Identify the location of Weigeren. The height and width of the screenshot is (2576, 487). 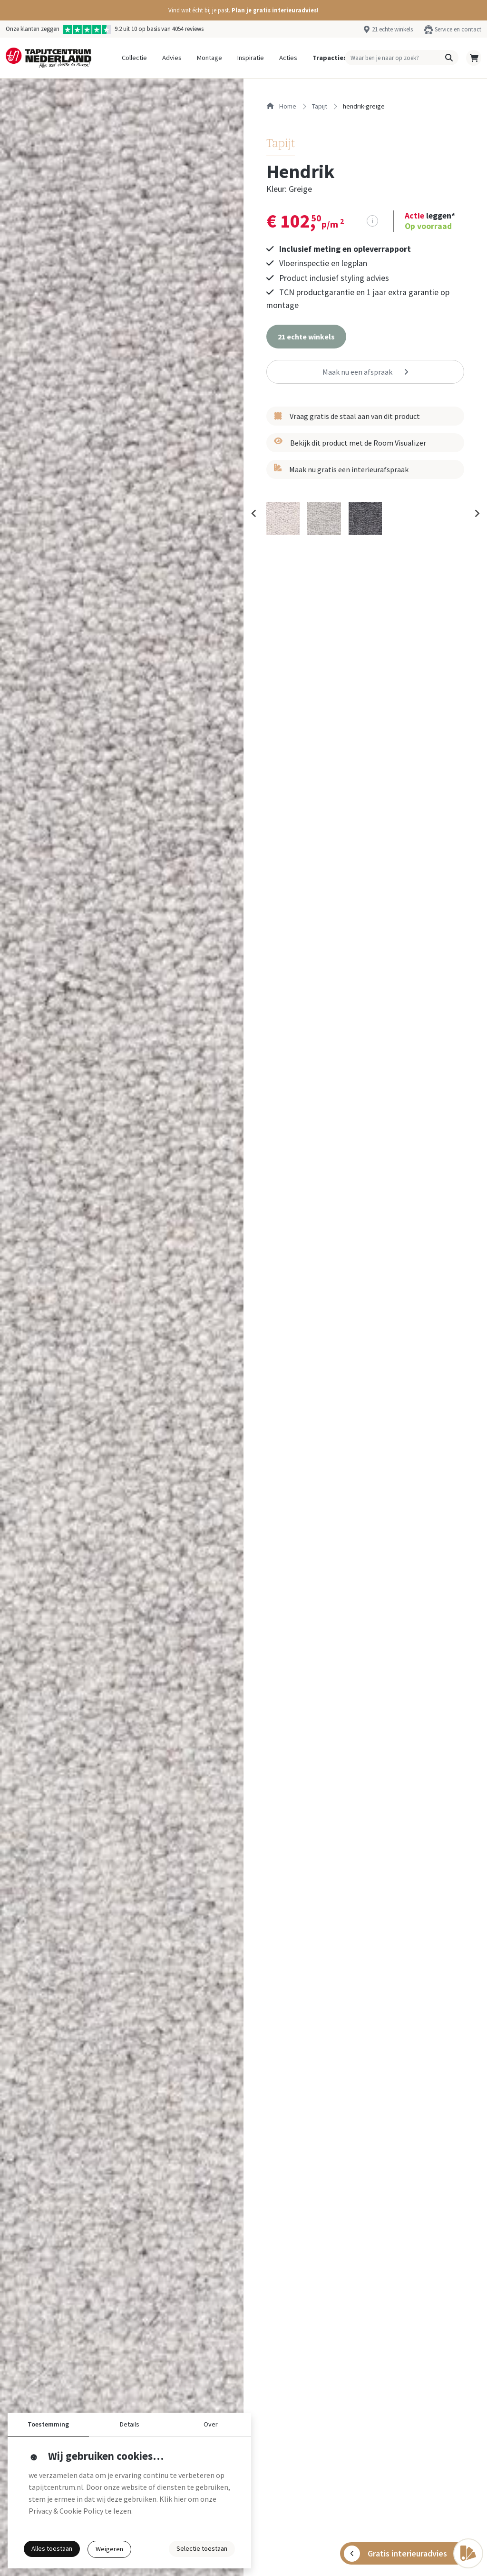
(109, 2549).